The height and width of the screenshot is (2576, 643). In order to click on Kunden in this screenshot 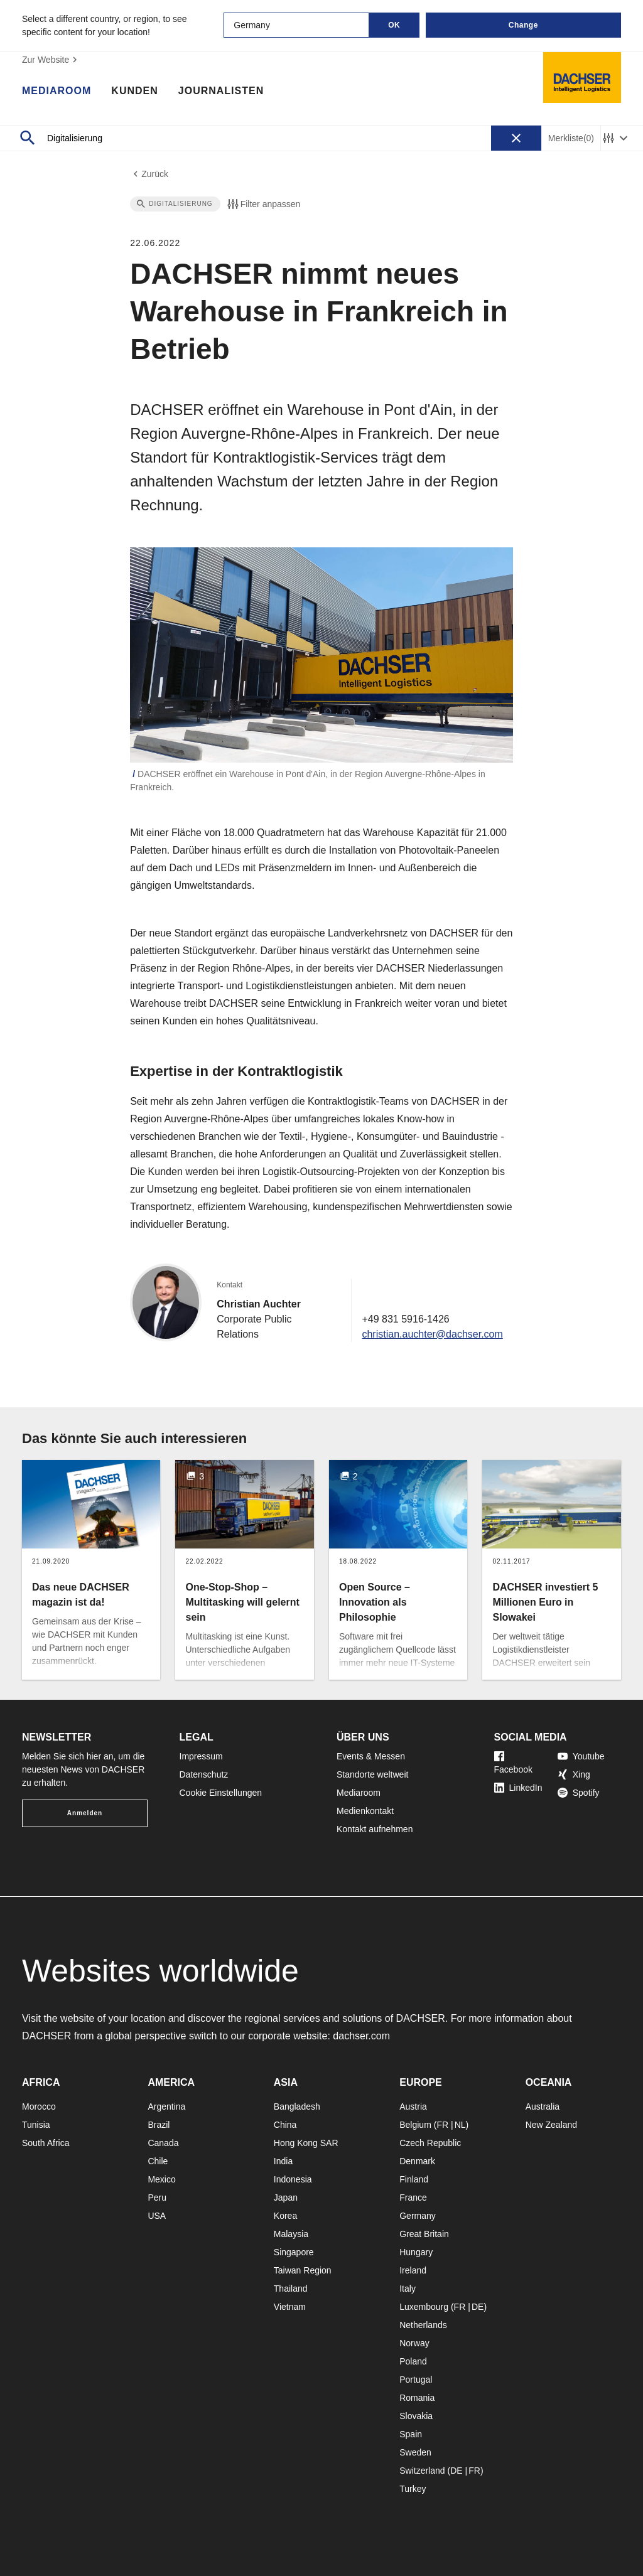, I will do `click(134, 91)`.